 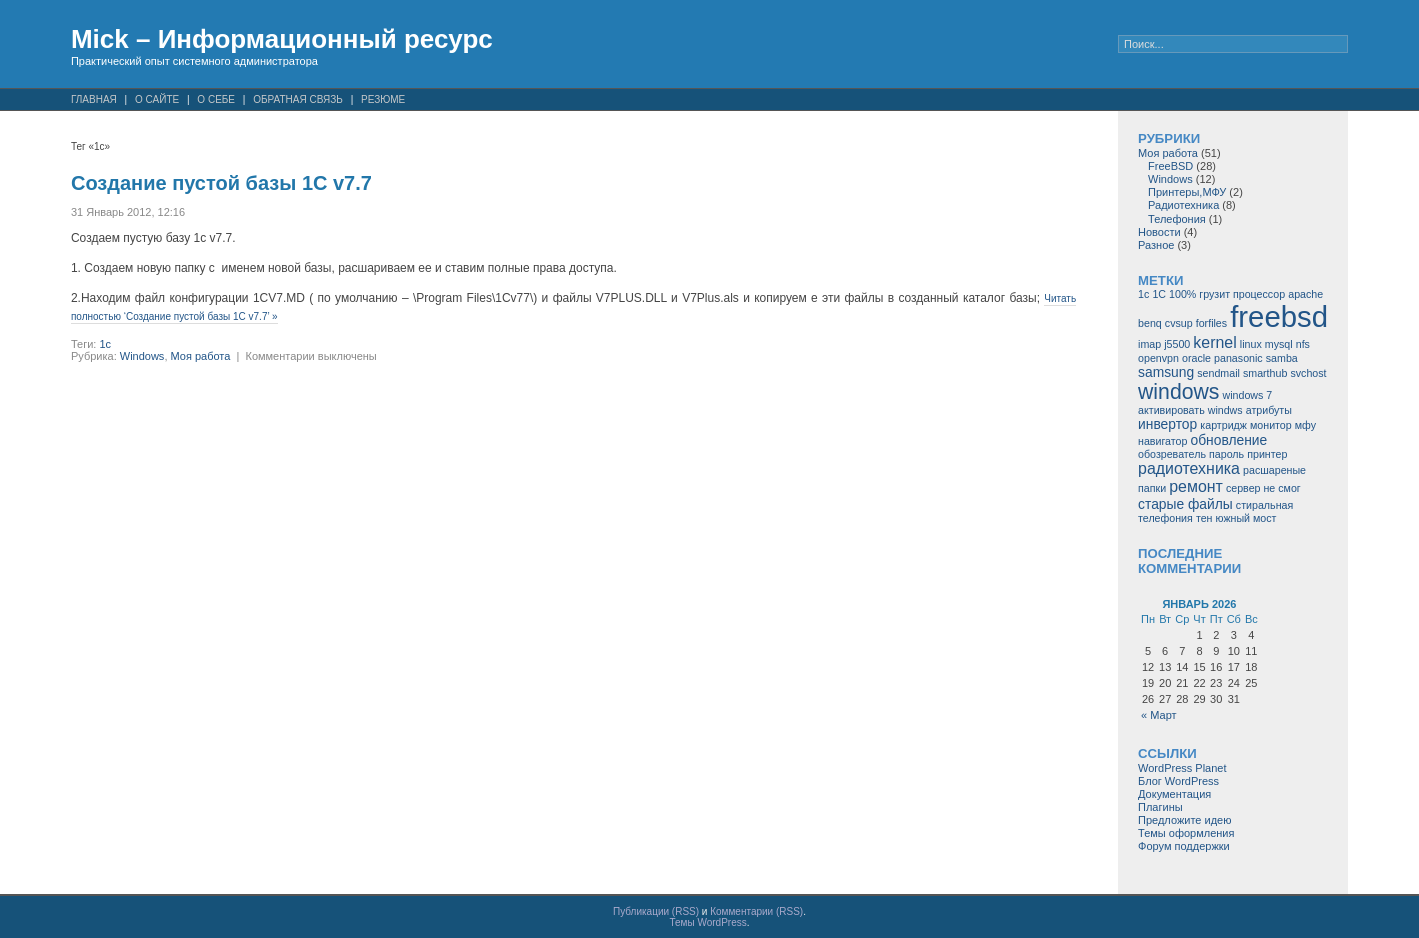 I want to click on mysql, so click(x=1279, y=344).